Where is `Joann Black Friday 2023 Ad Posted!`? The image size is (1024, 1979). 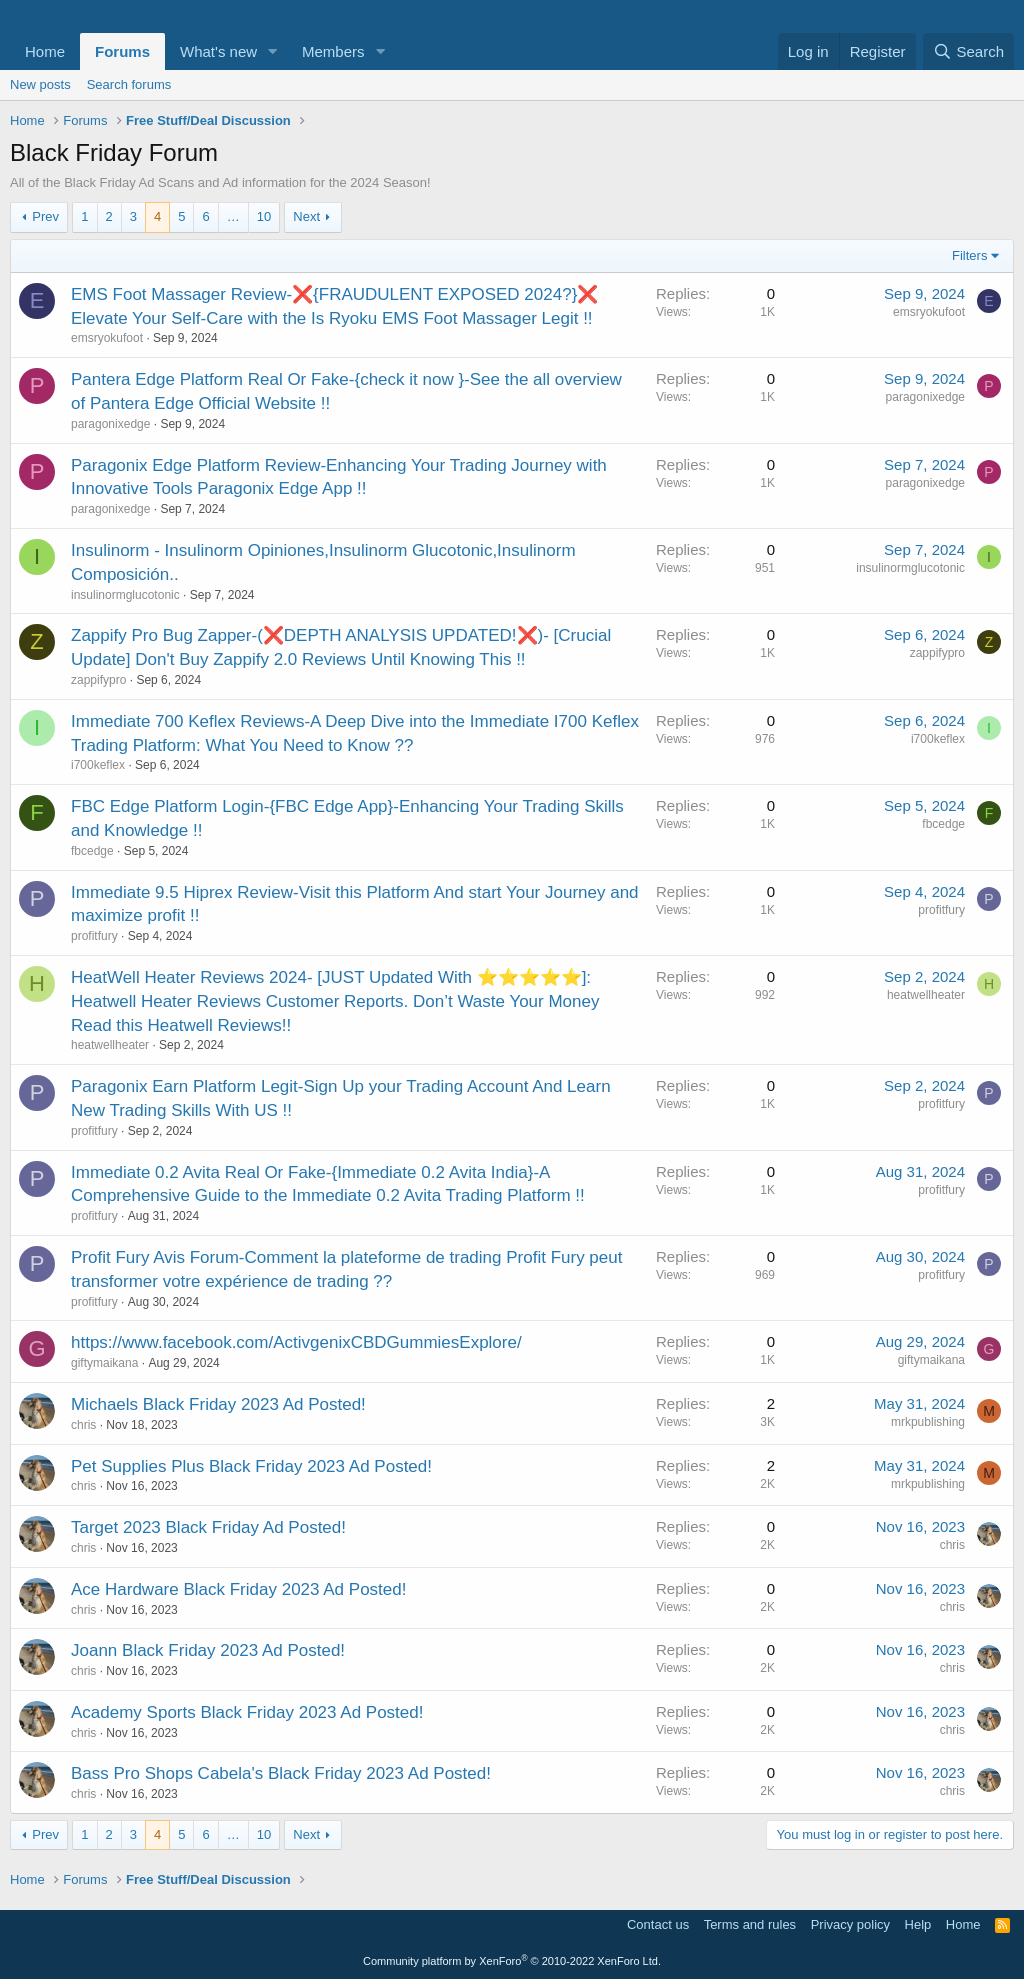 Joann Black Friday 2023 Ad Posted! is located at coordinates (208, 1650).